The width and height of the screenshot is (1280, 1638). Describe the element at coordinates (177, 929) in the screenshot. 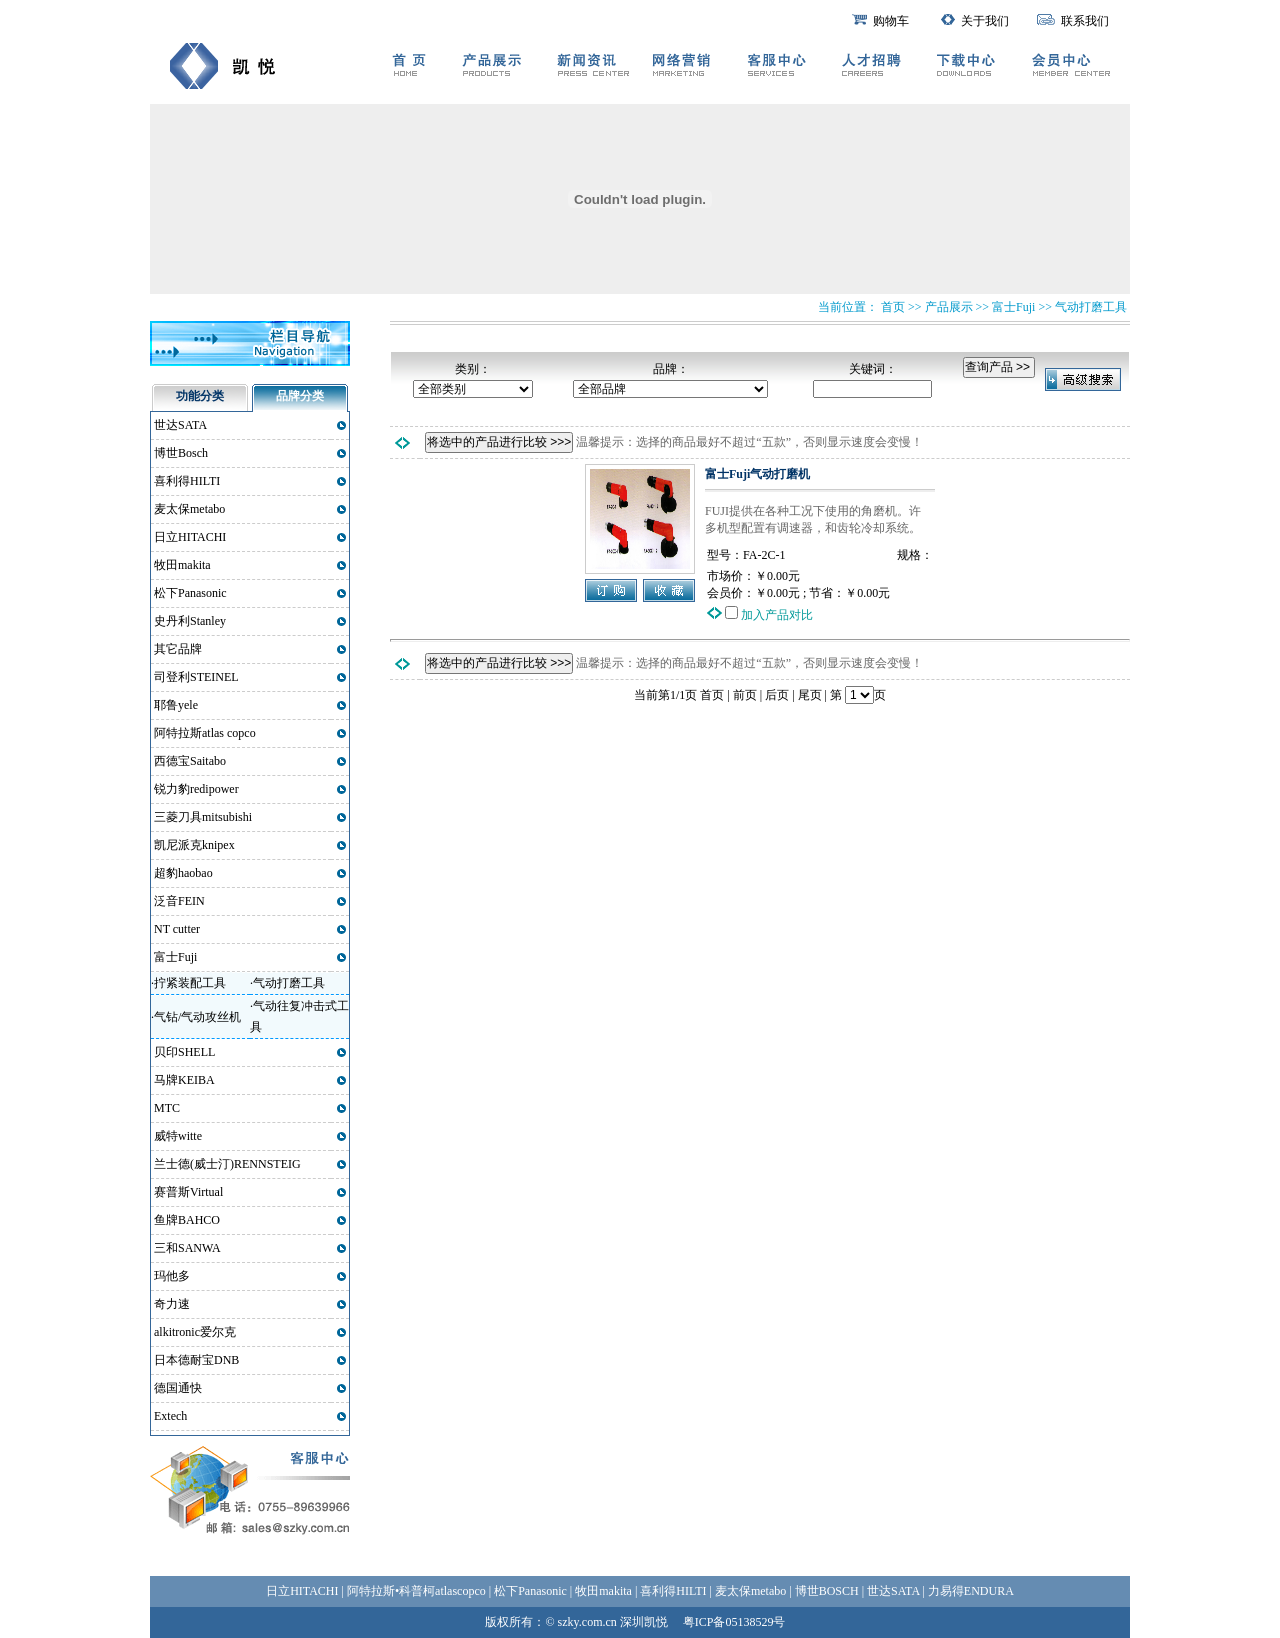

I see `NT cutter` at that location.